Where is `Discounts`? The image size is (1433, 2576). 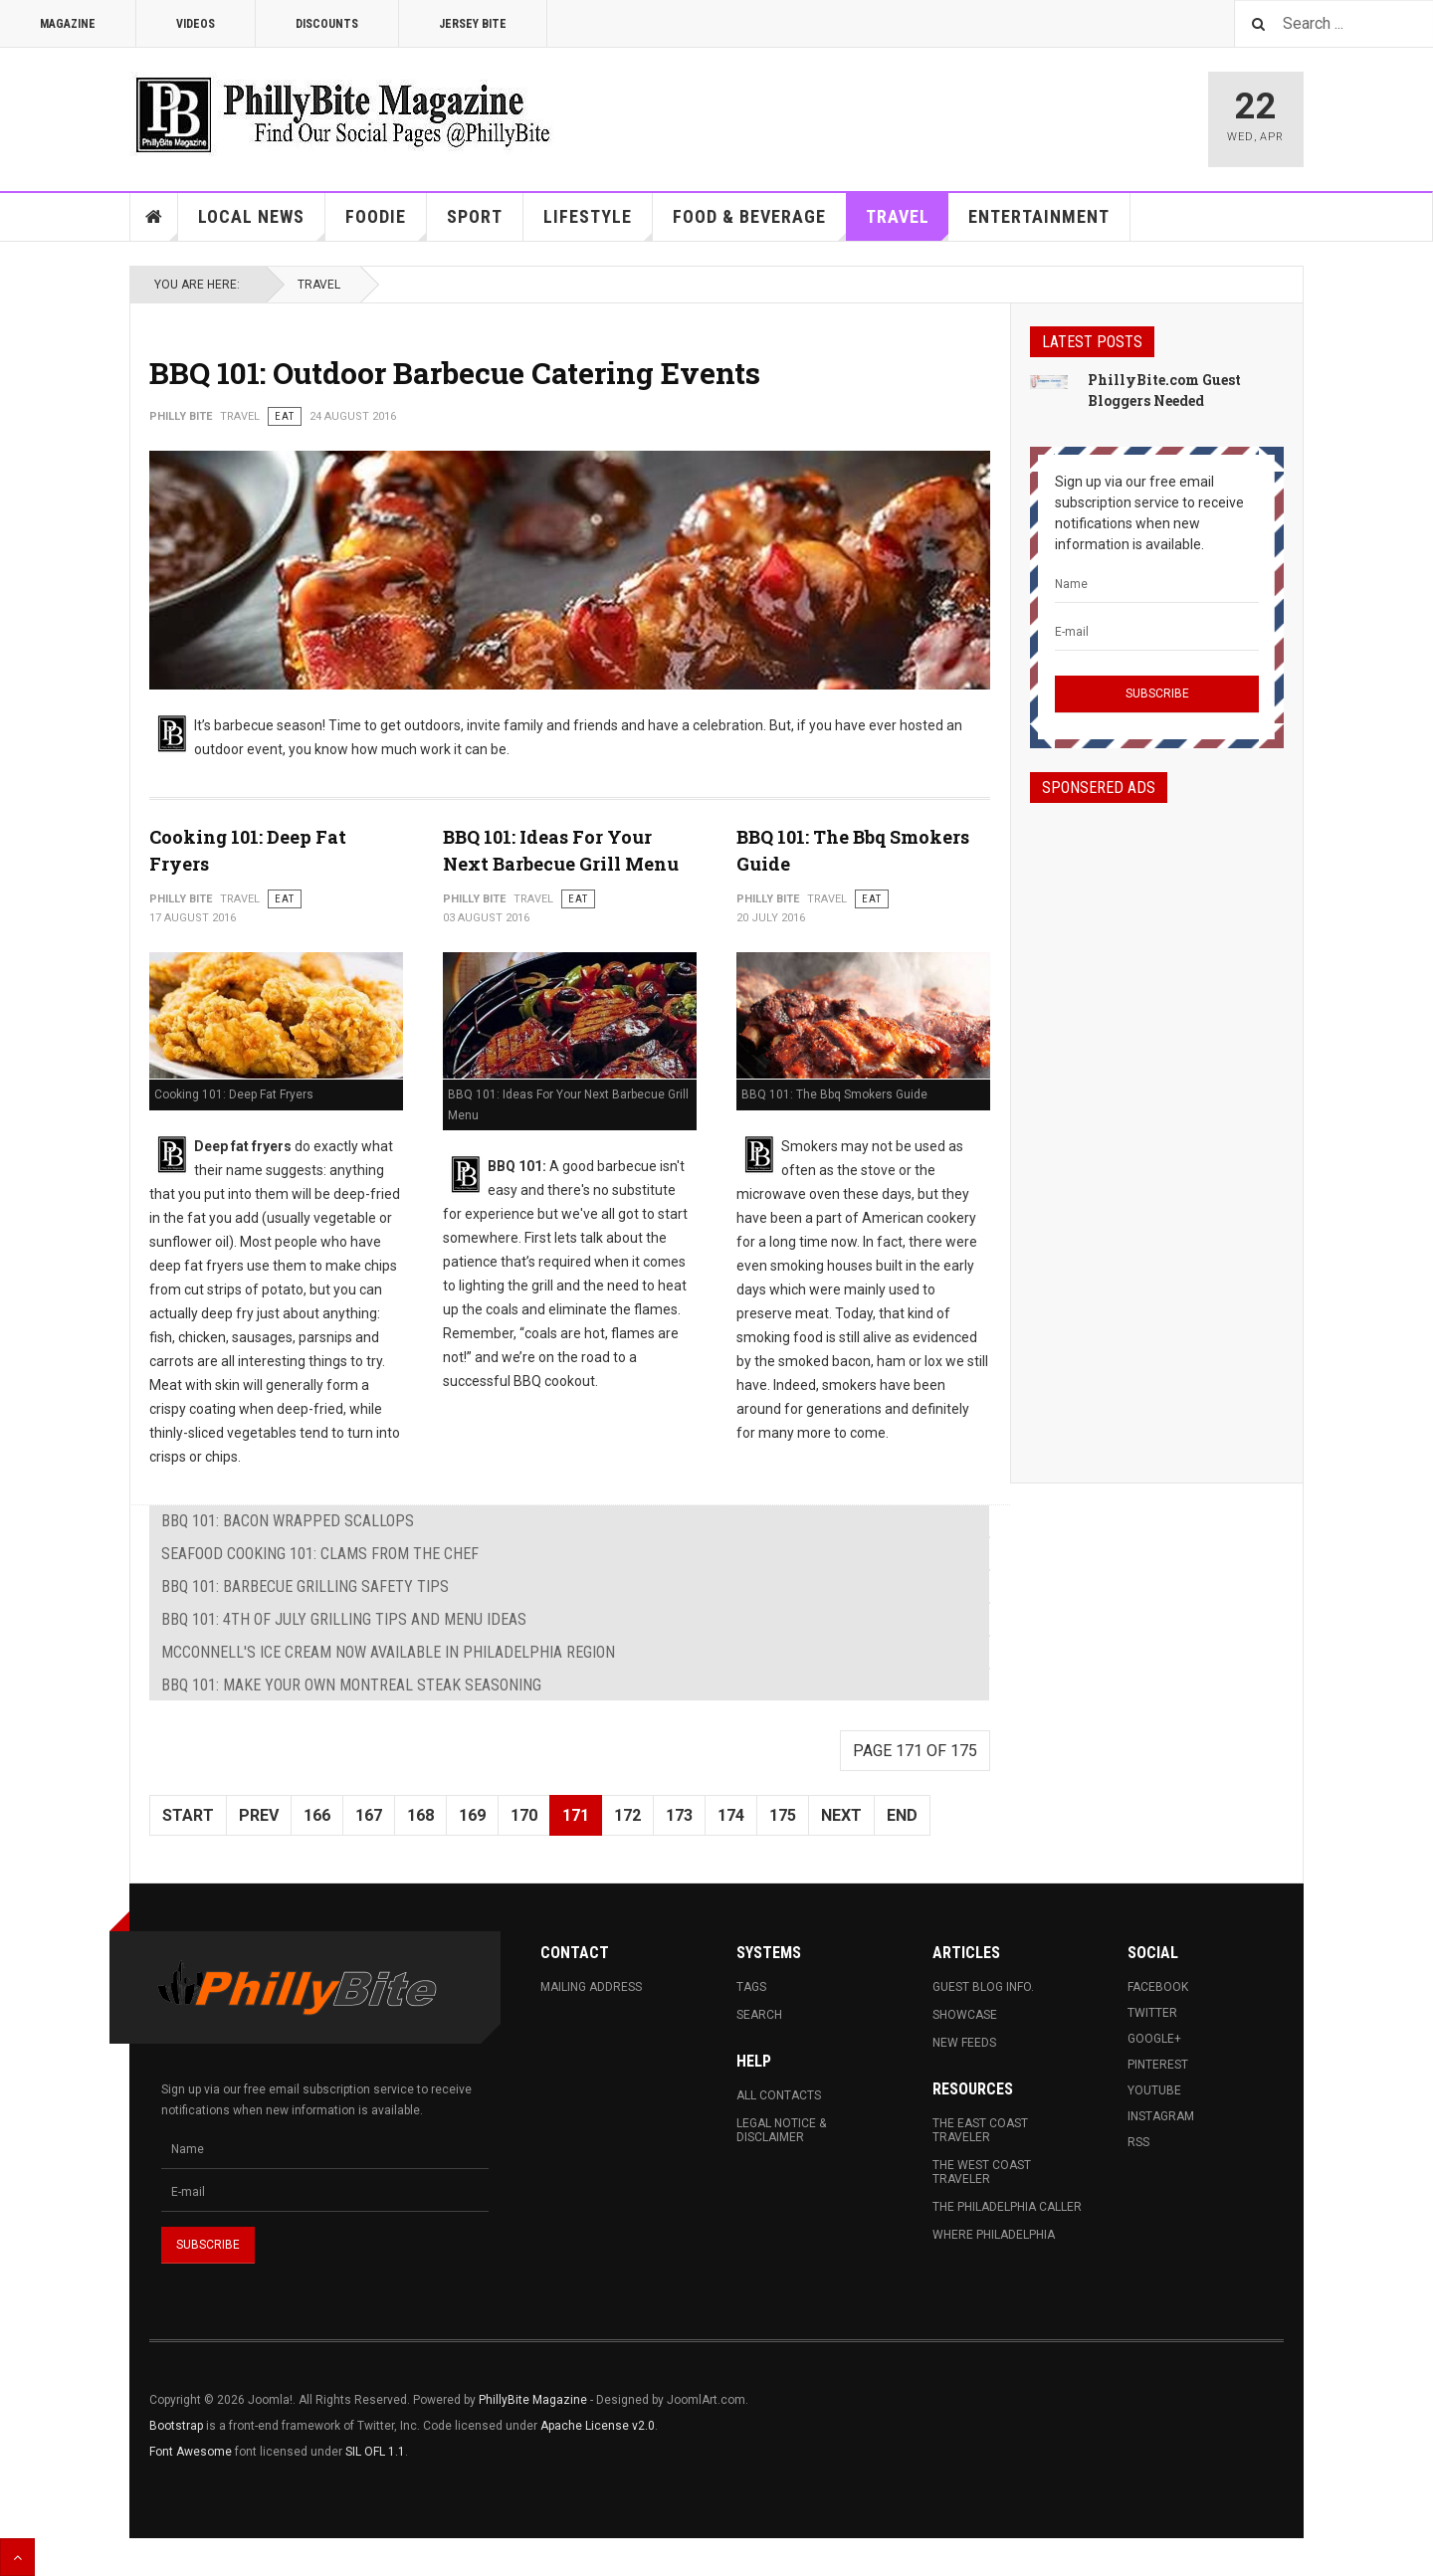
Discounts is located at coordinates (327, 24).